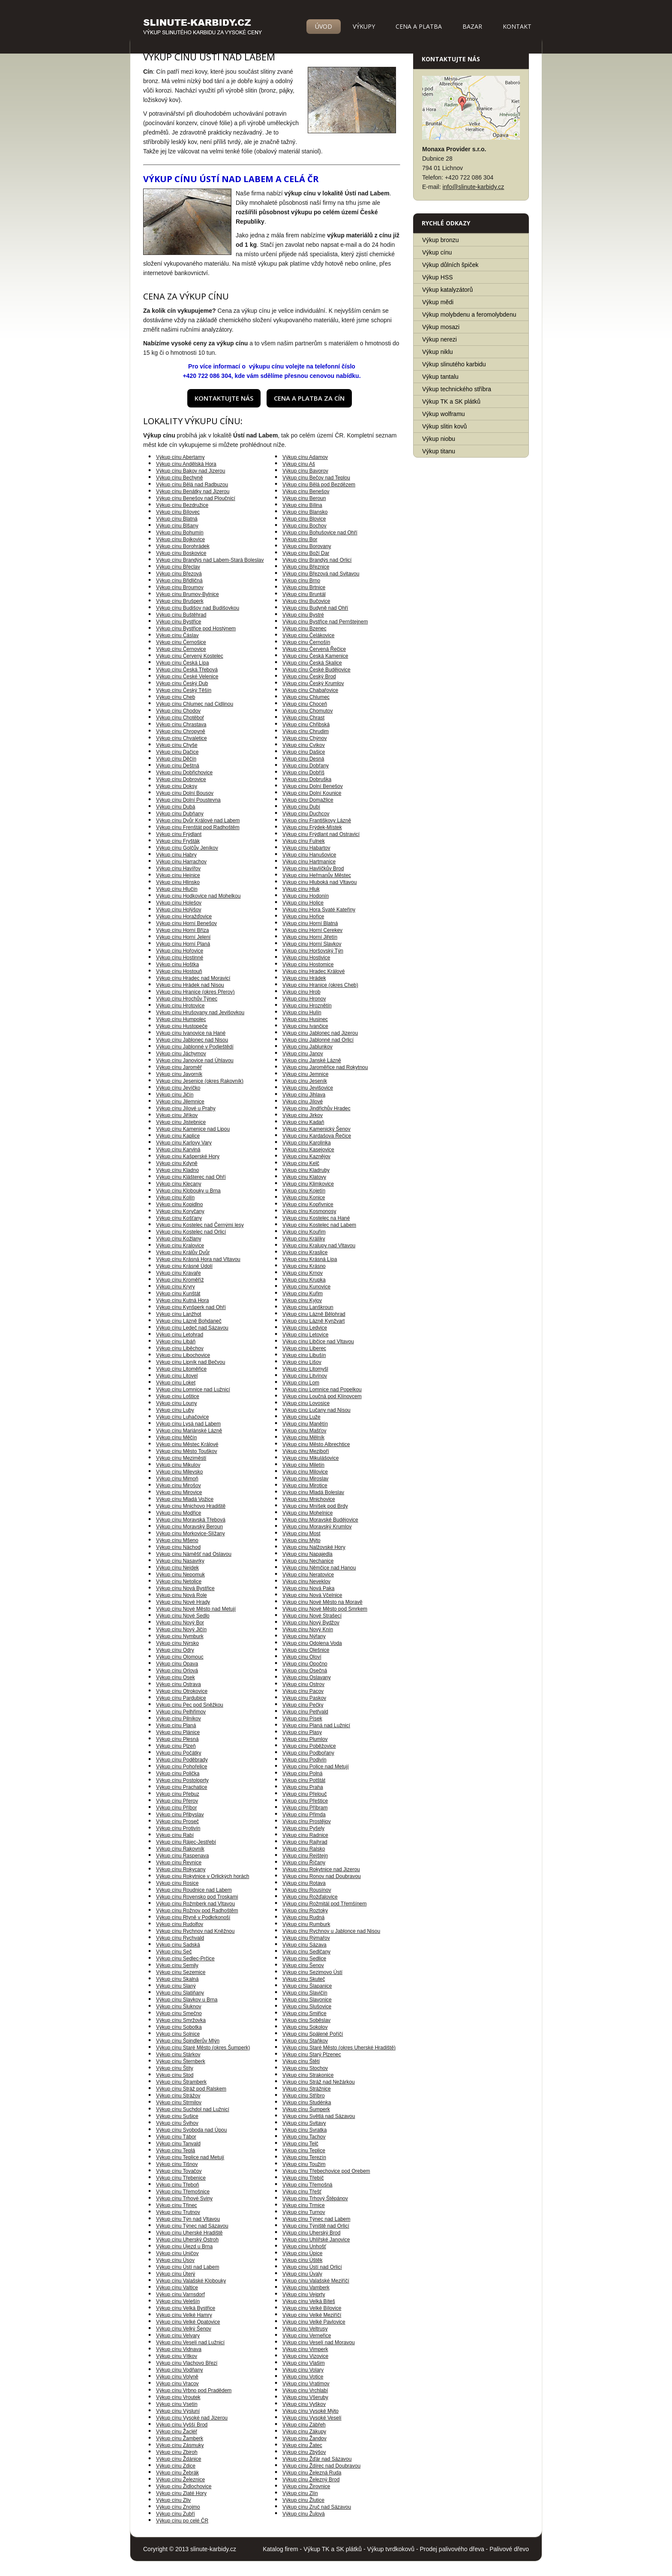 The height and width of the screenshot is (2576, 672). I want to click on Výkup cínu Hejnice, so click(178, 875).